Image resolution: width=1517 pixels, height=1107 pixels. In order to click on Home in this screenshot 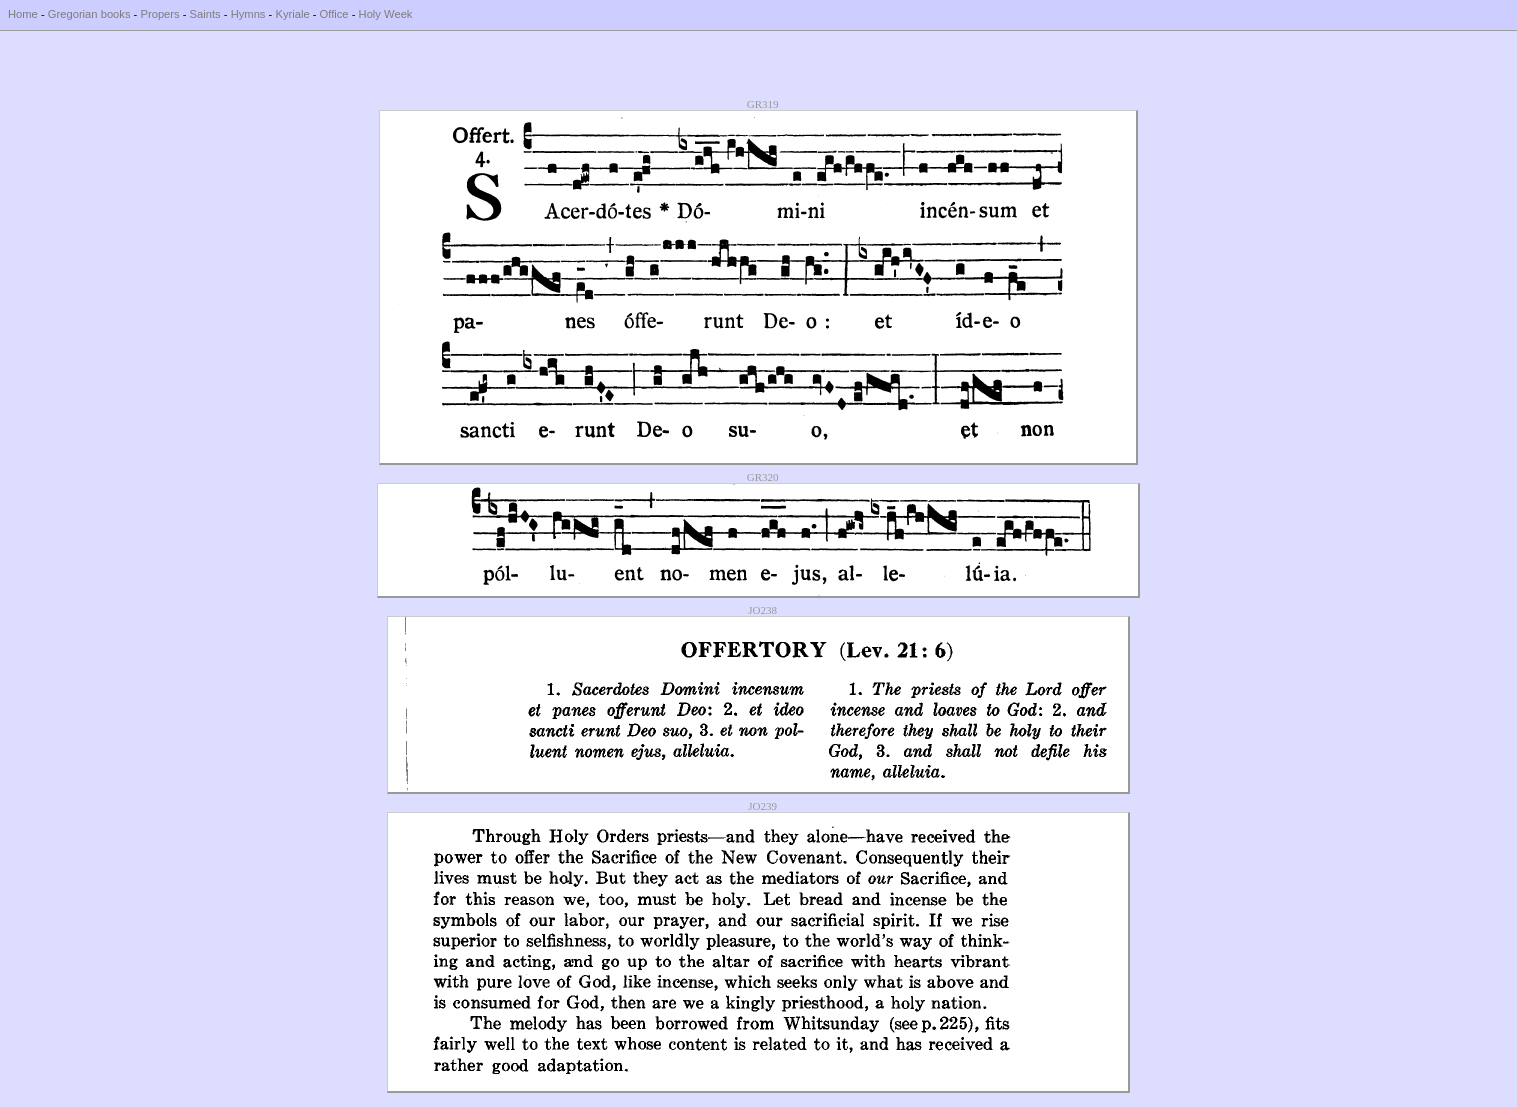, I will do `click(23, 14)`.